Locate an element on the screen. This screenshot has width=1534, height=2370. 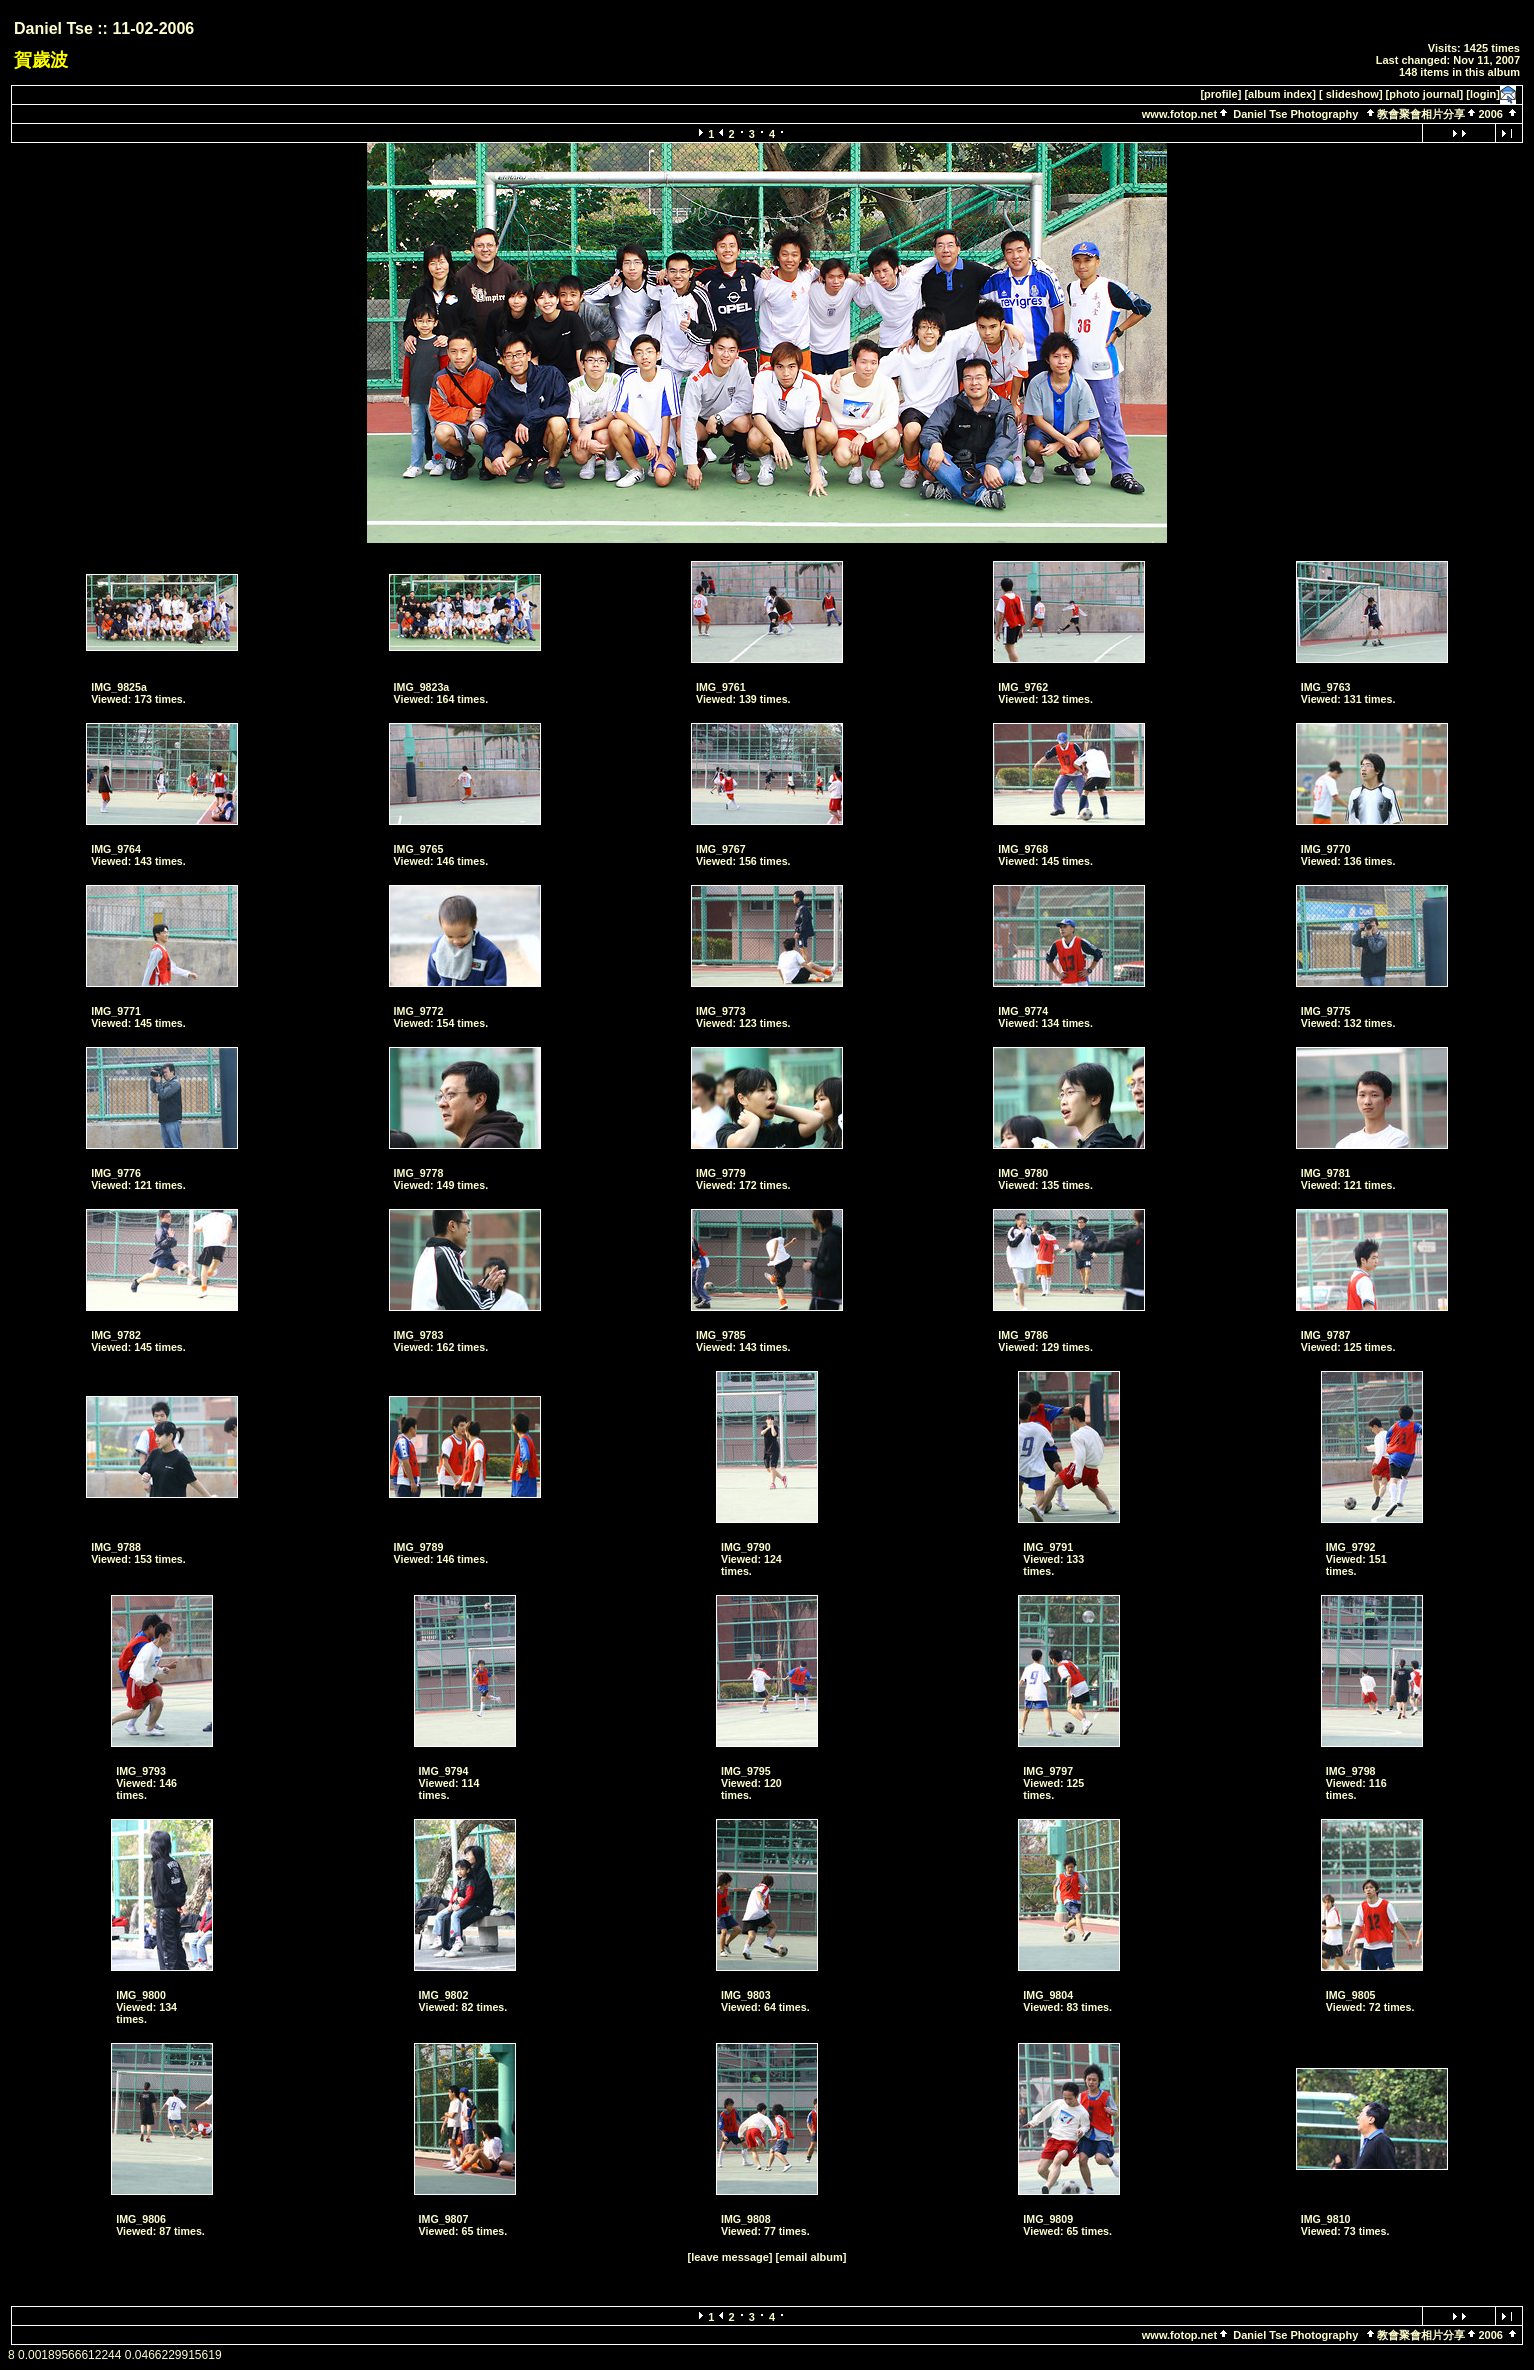
[photo journal] is located at coordinates (1425, 94).